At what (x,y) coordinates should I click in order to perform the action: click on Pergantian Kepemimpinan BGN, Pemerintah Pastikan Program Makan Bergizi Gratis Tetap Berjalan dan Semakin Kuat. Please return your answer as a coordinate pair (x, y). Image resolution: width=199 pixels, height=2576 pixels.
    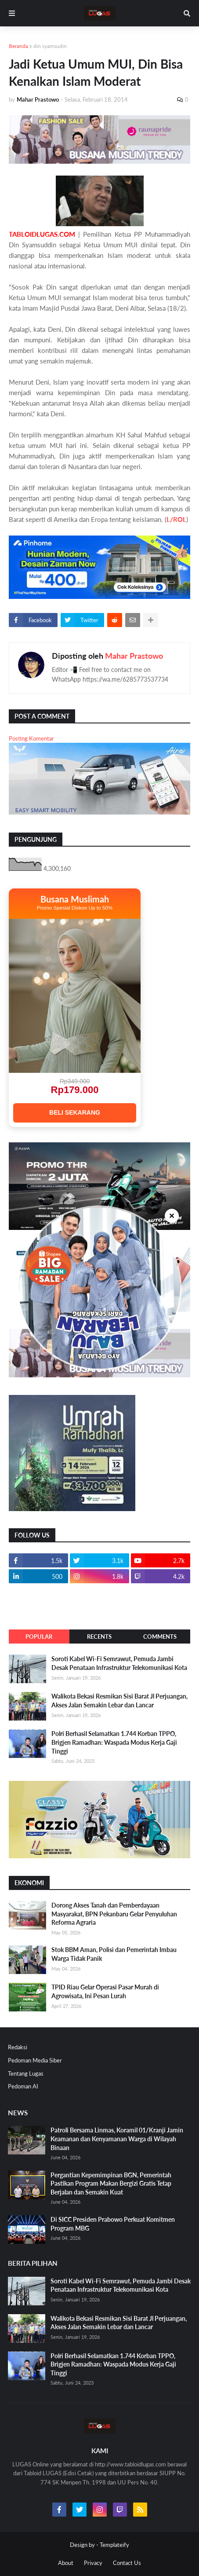
    Looking at the image, I should click on (111, 2183).